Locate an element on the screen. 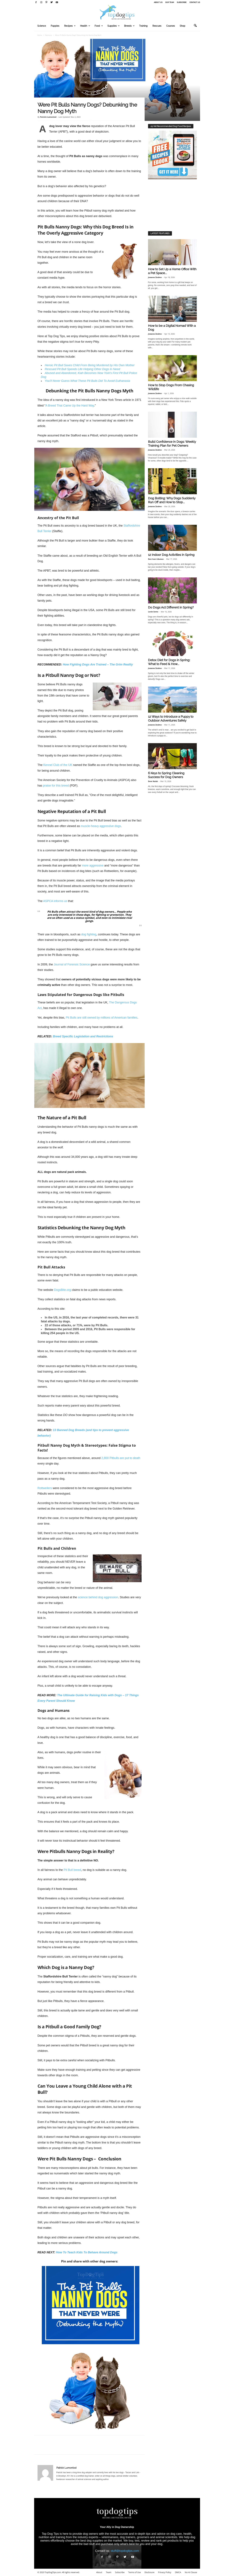 Image resolution: width=234 pixels, height=2576 pixels. Rescued Pit Bull Spends Life Helping Other Dogs In Need is located at coordinates (82, 369).